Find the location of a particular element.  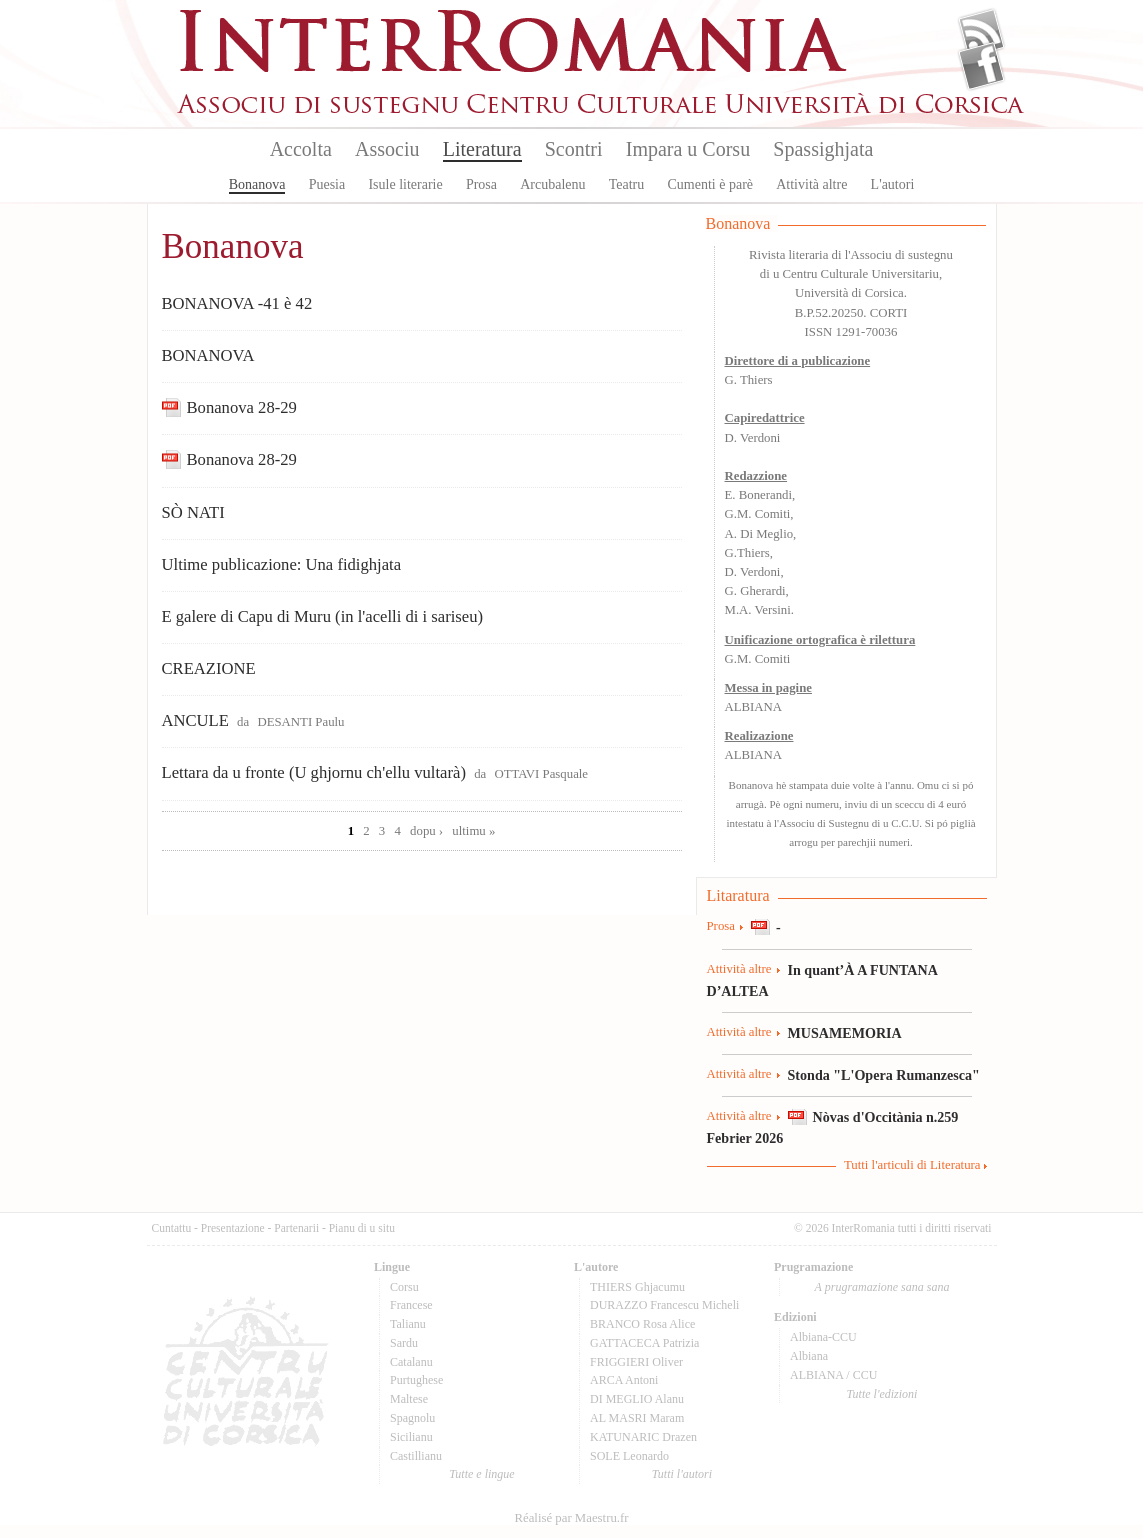

Stonda "L'Opera Rumanzesca" is located at coordinates (884, 1075).